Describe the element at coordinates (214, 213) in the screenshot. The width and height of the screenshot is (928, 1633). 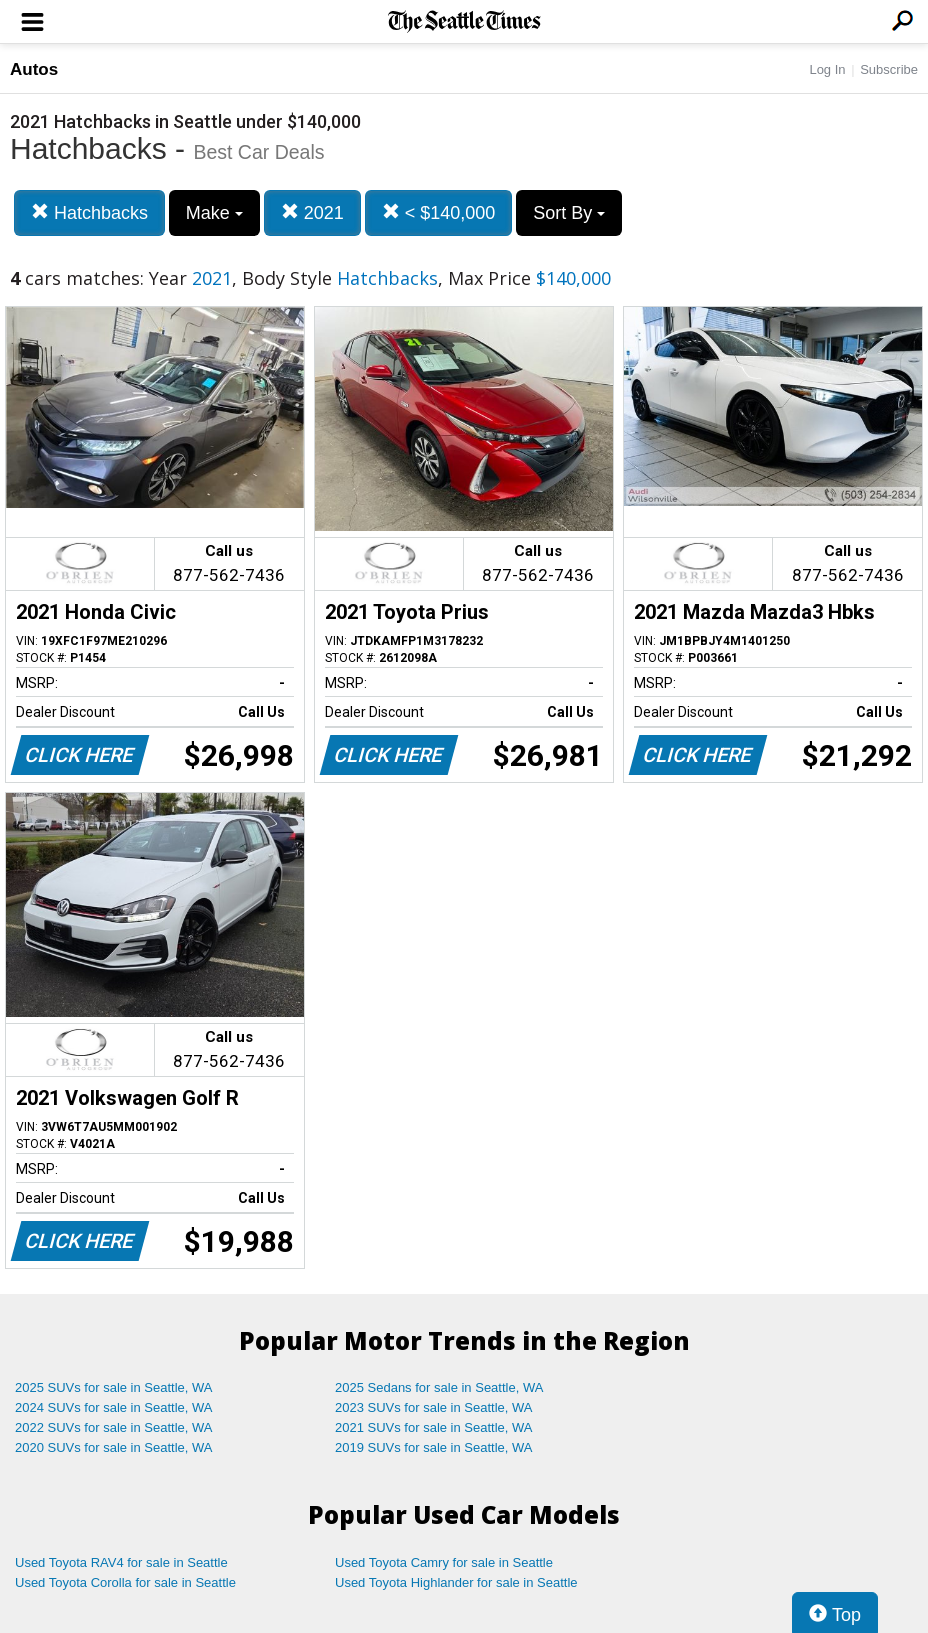
I see `Make` at that location.